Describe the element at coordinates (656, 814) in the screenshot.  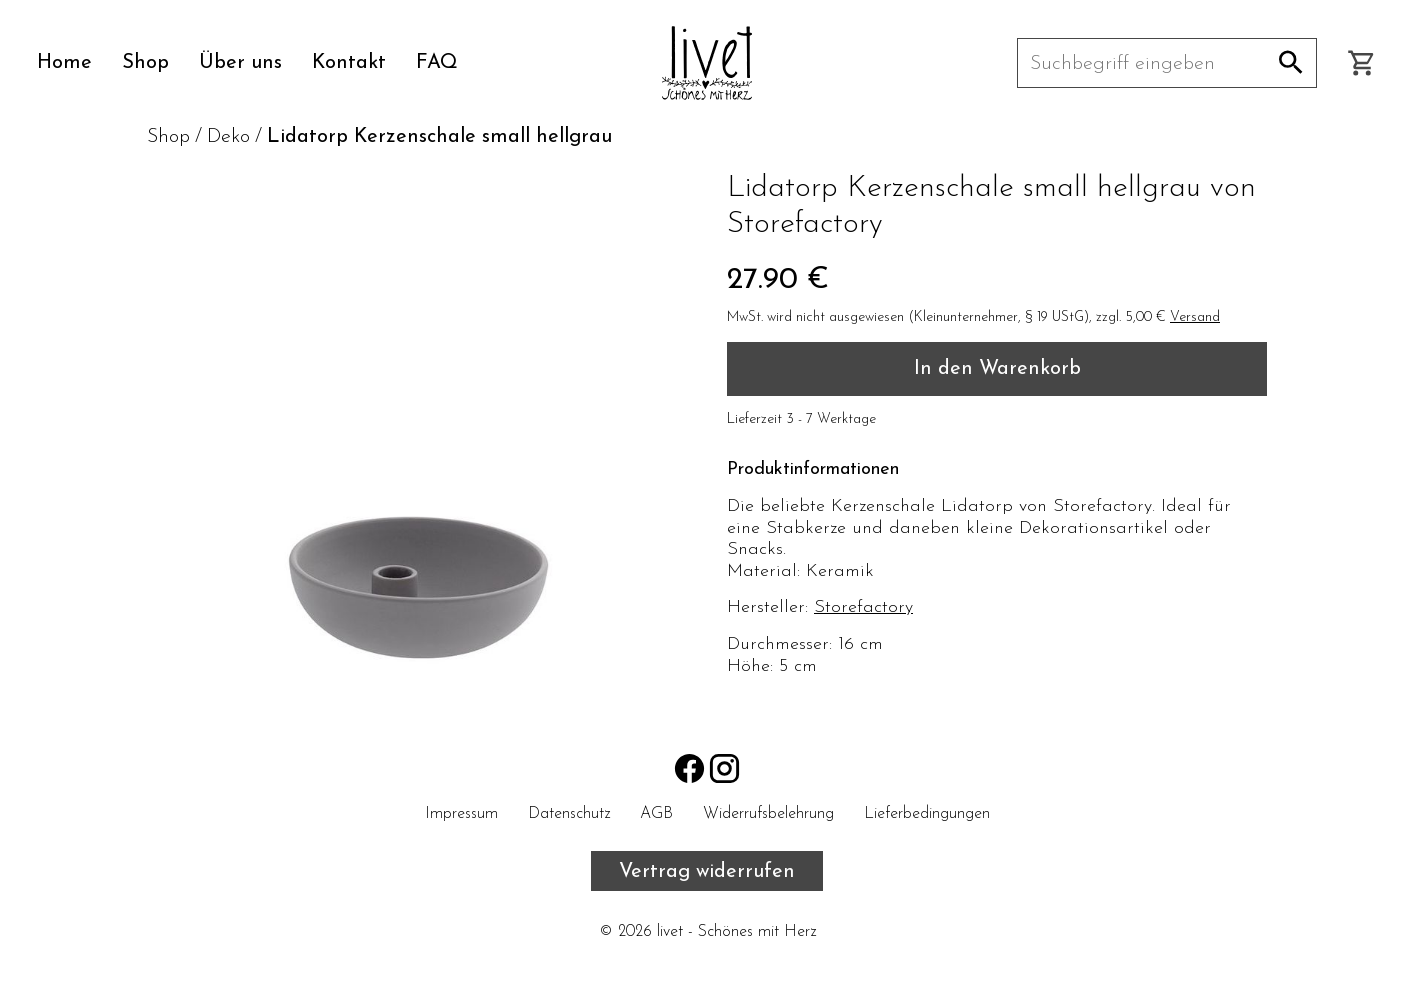
I see `AGB` at that location.